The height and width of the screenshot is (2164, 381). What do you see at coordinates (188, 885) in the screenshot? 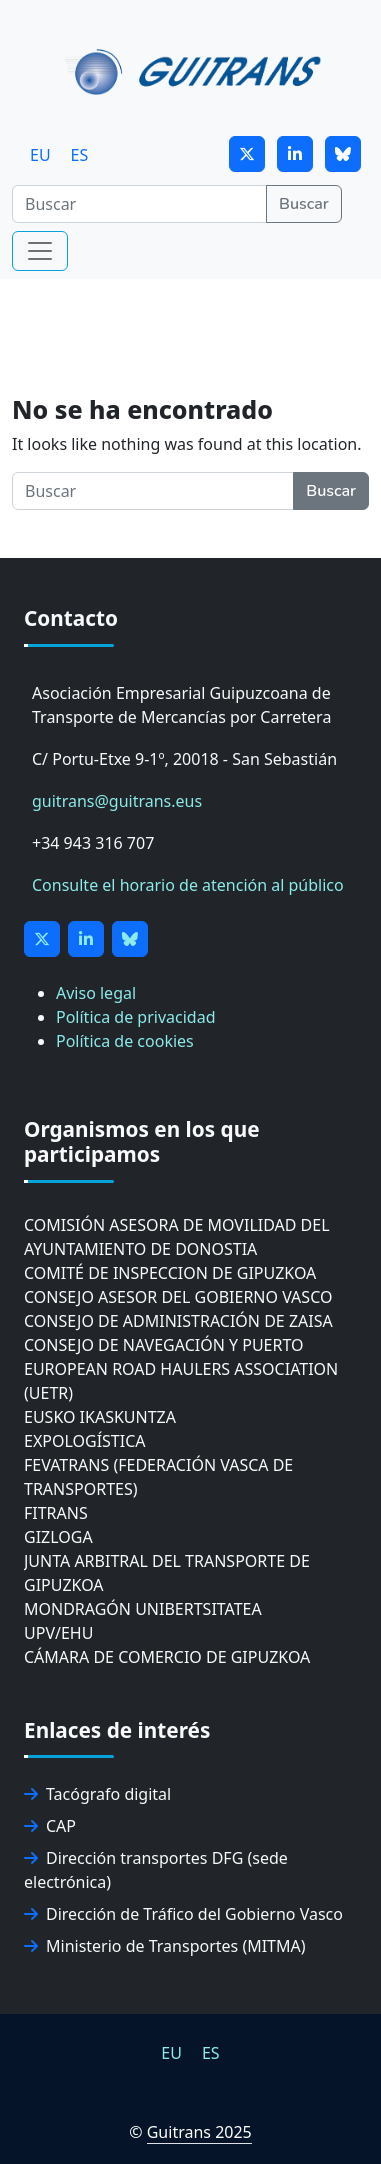
I see `Consulte el horario de atención al público` at bounding box center [188, 885].